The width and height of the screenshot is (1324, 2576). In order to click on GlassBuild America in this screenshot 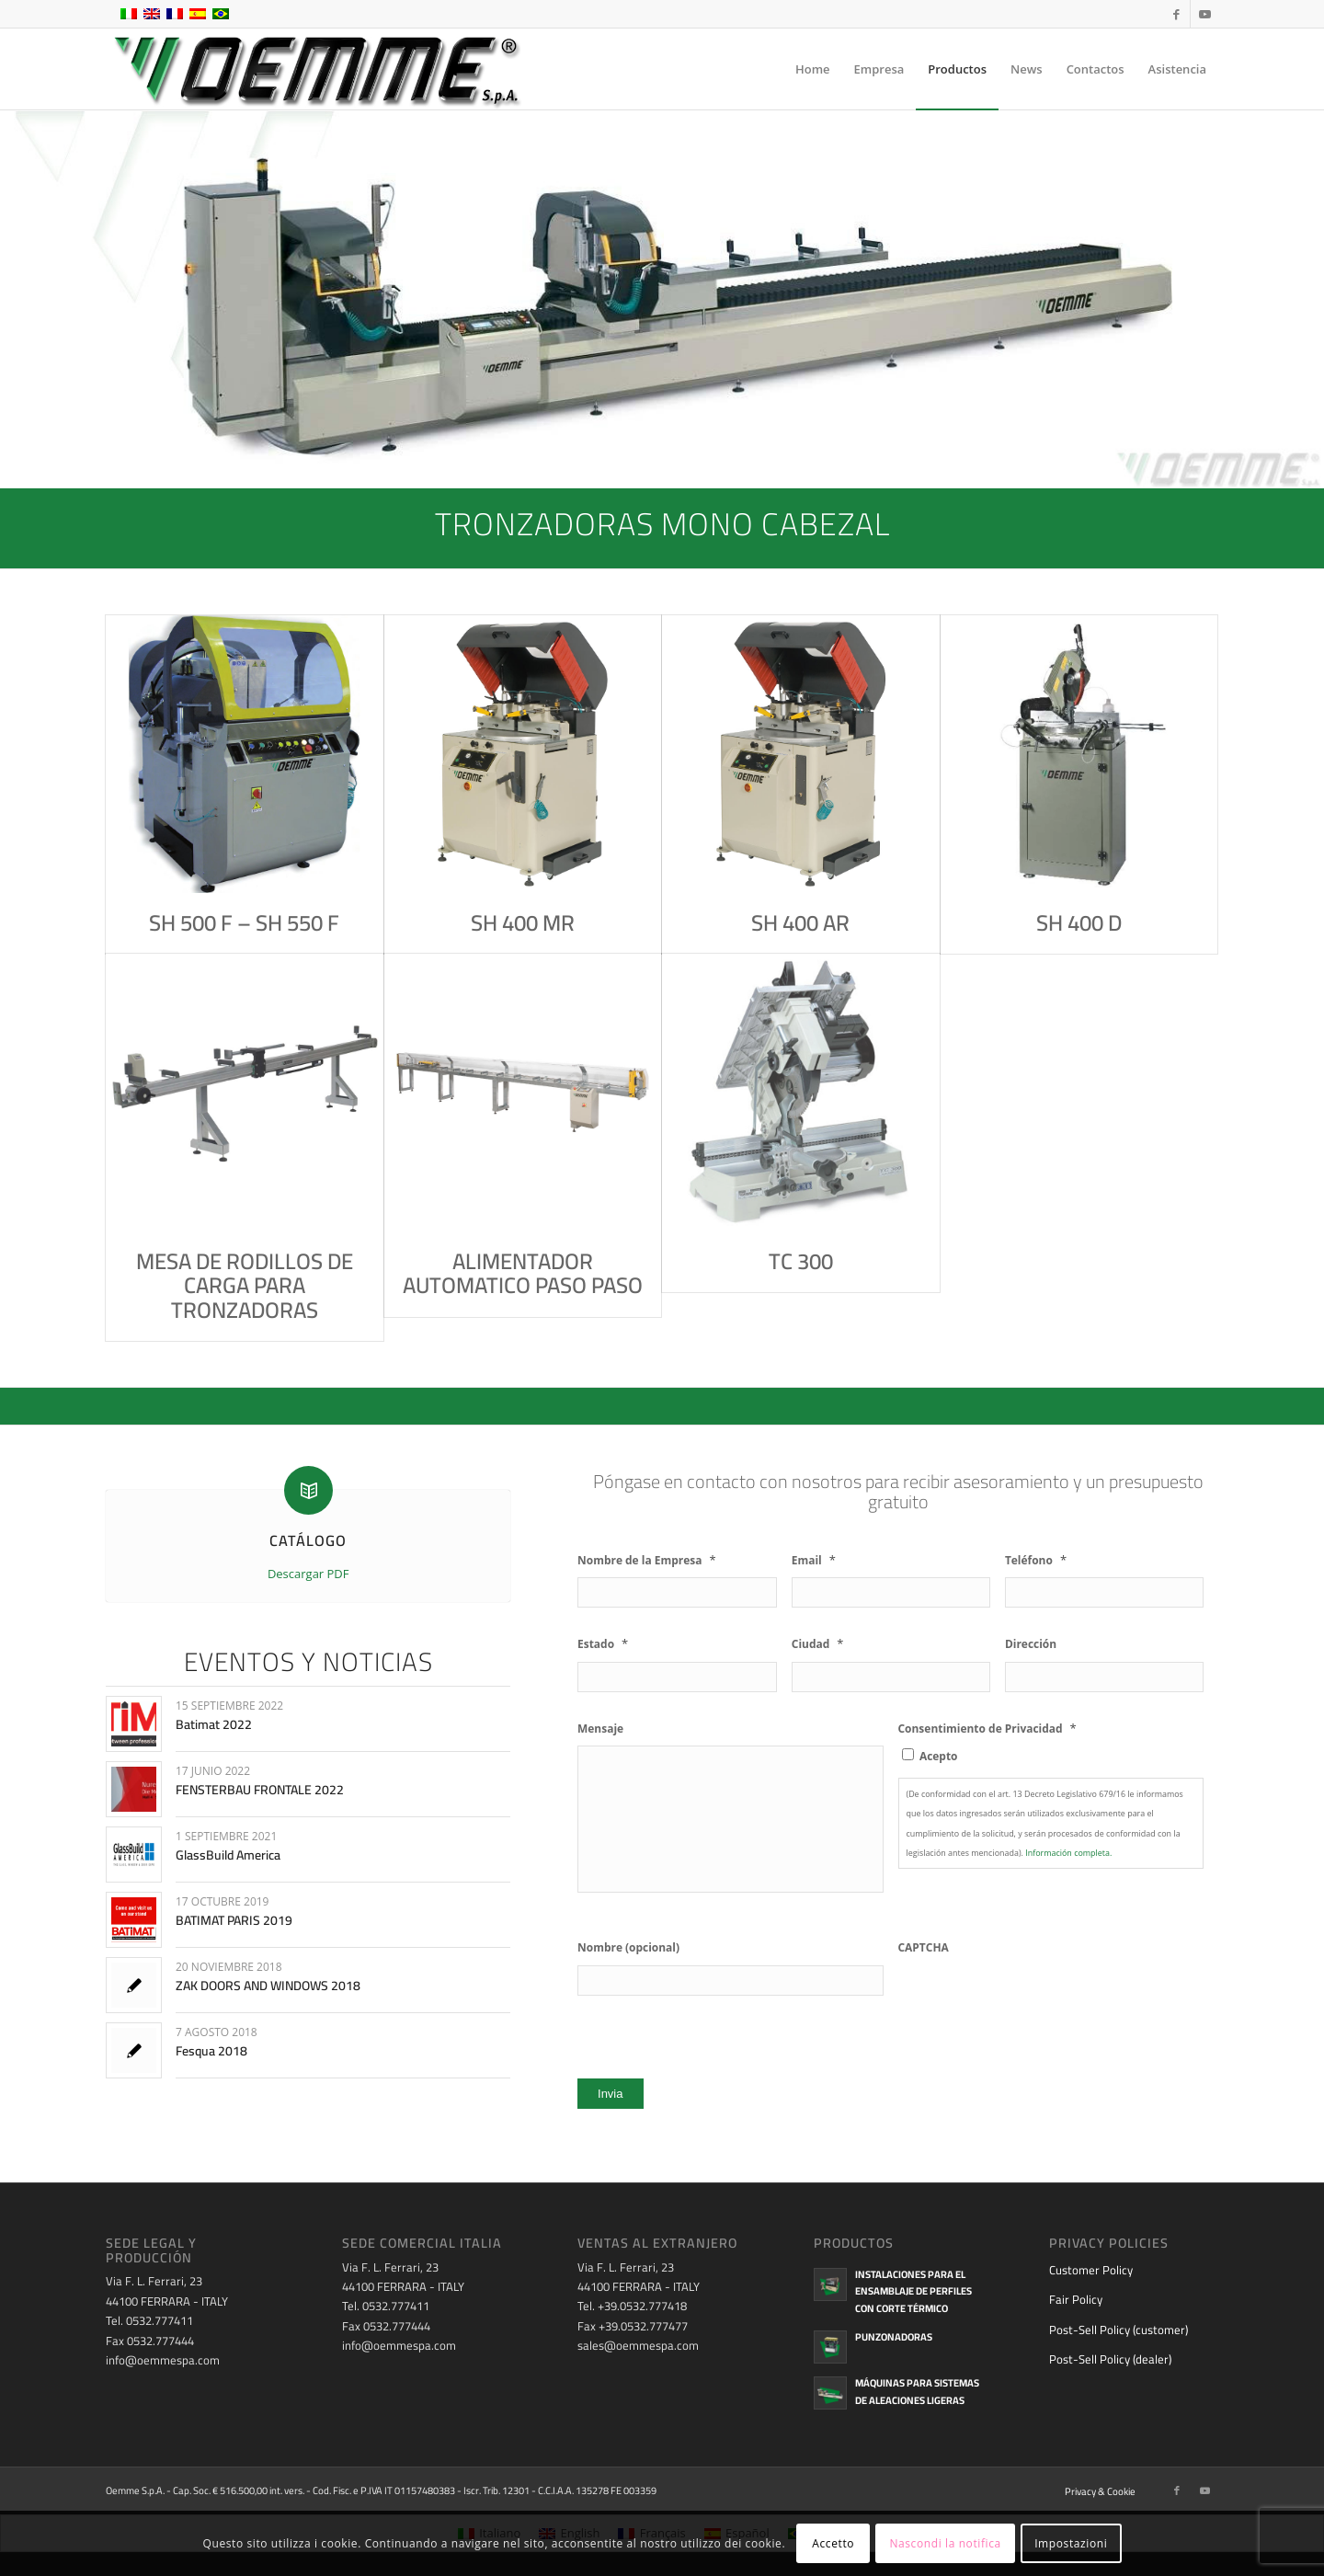, I will do `click(228, 1855)`.